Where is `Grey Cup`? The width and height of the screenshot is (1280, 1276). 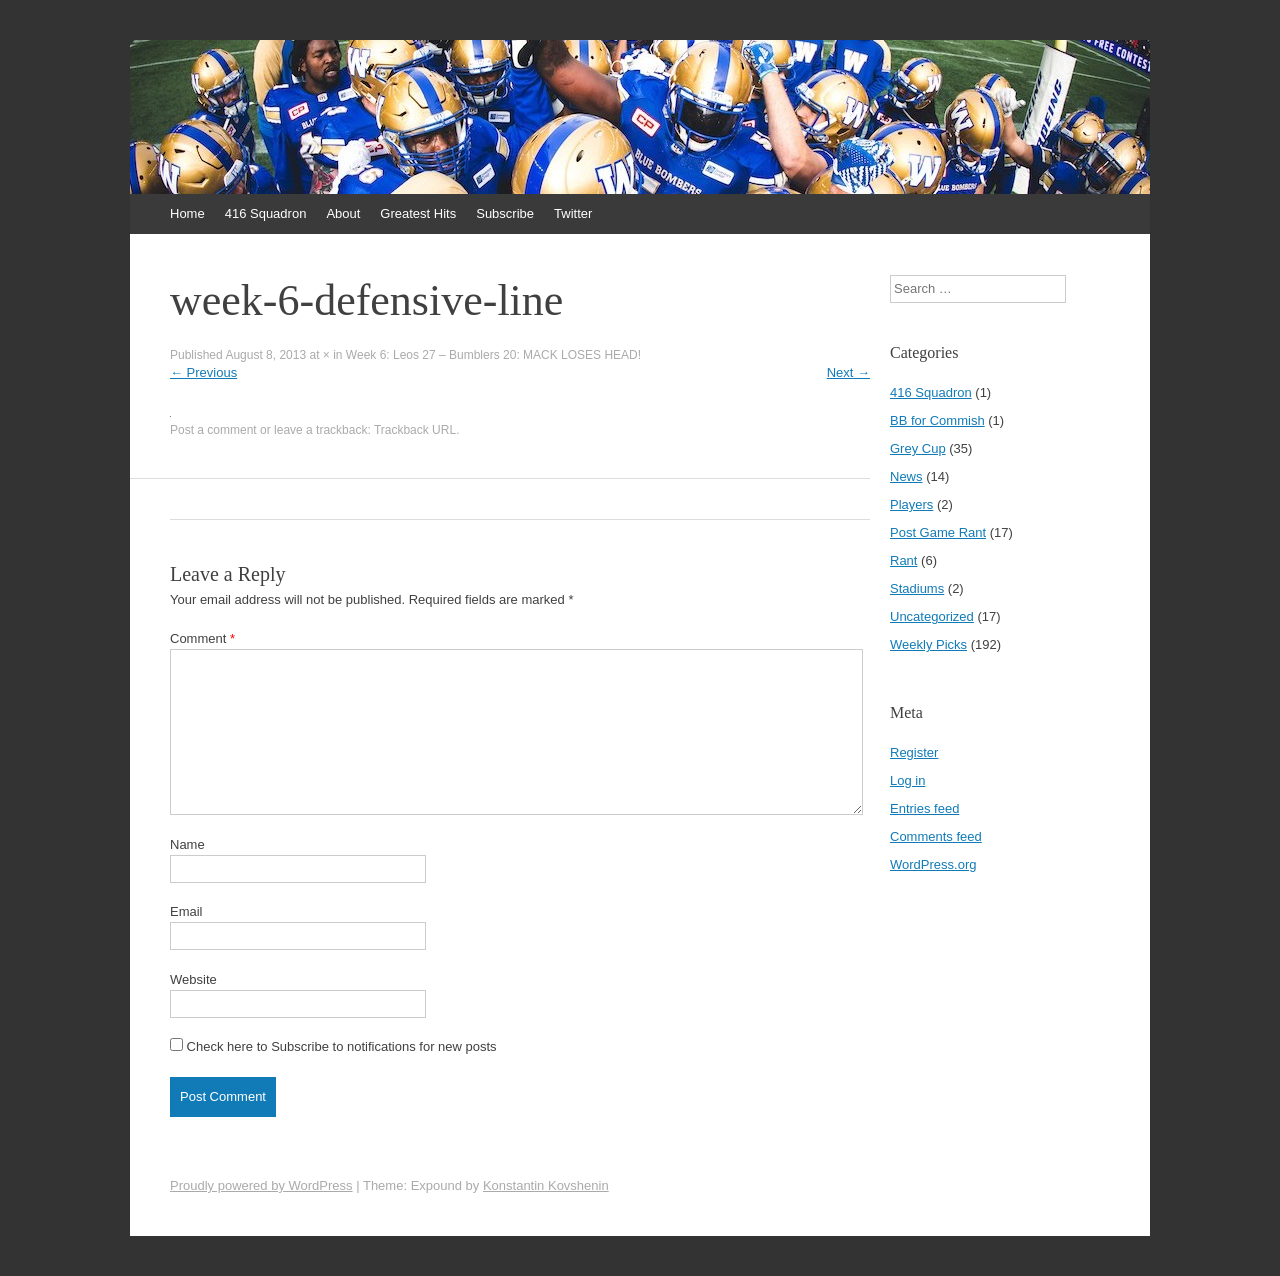 Grey Cup is located at coordinates (918, 448).